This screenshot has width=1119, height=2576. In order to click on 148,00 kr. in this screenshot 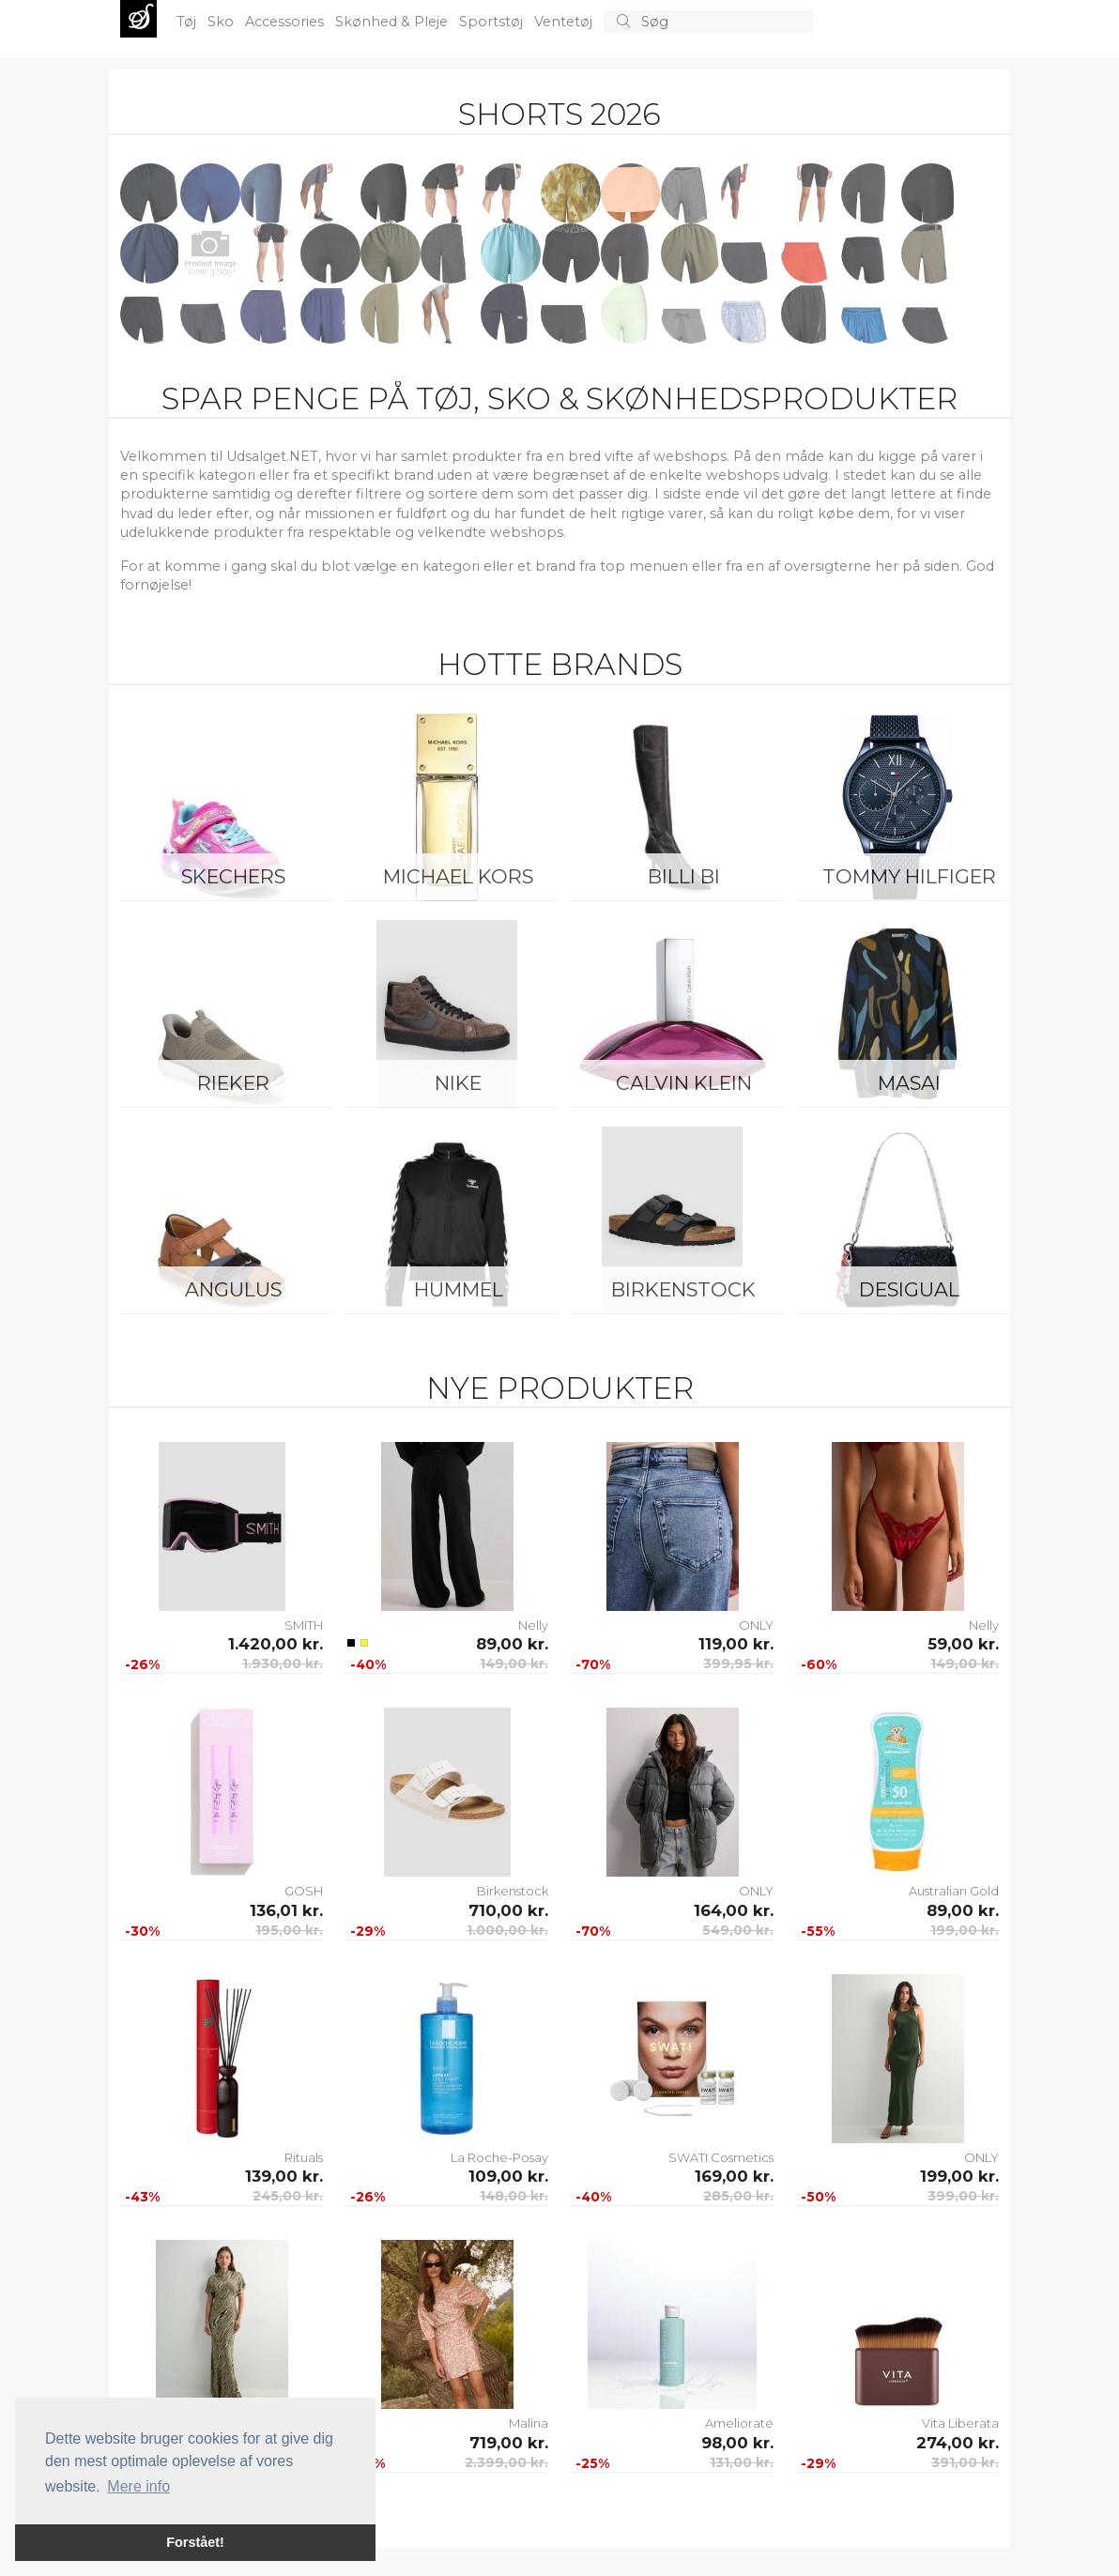, I will do `click(514, 2195)`.